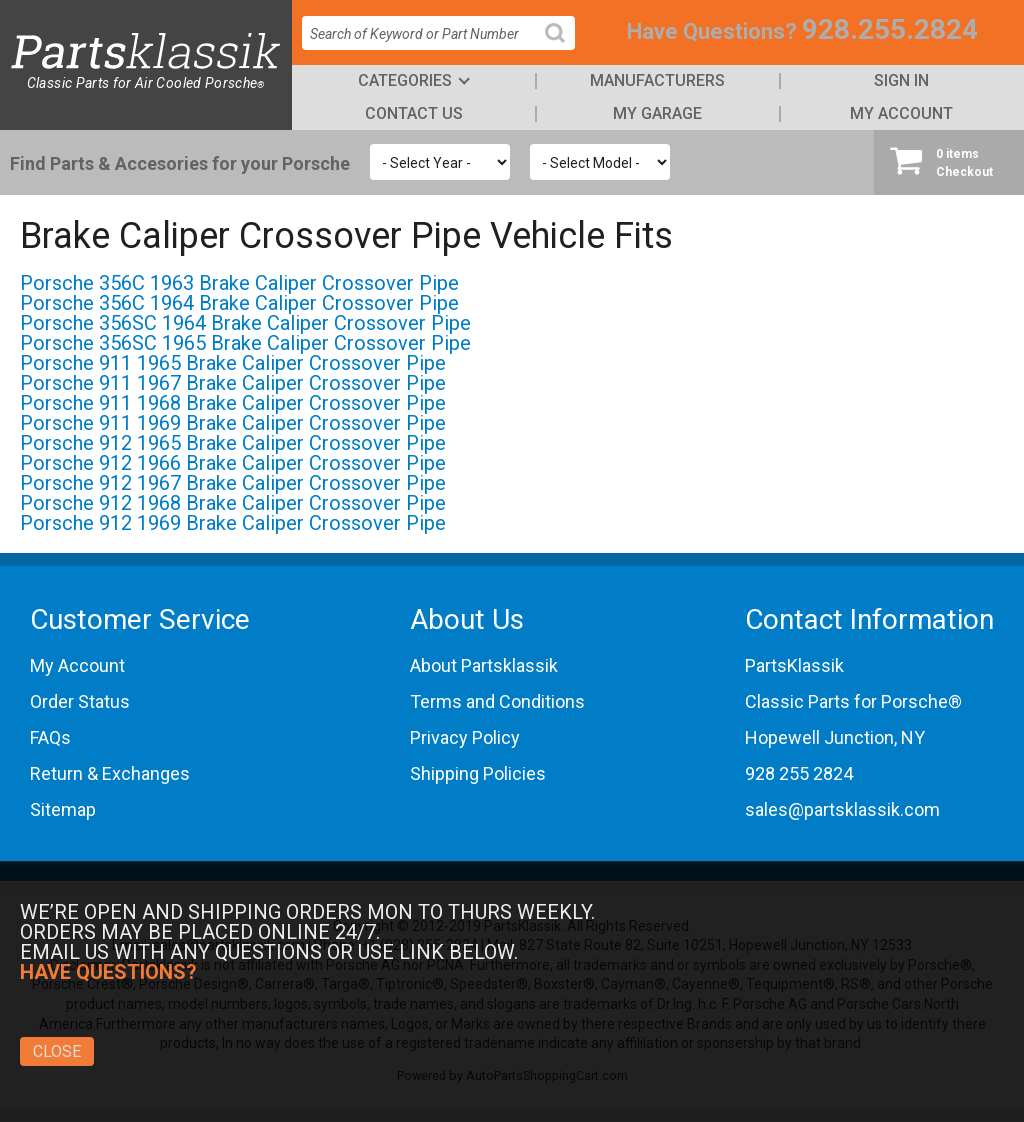 The height and width of the screenshot is (1122, 1024). What do you see at coordinates (233, 483) in the screenshot?
I see `Porsche 912 1967 Brake Caliper Crossover Pipe` at bounding box center [233, 483].